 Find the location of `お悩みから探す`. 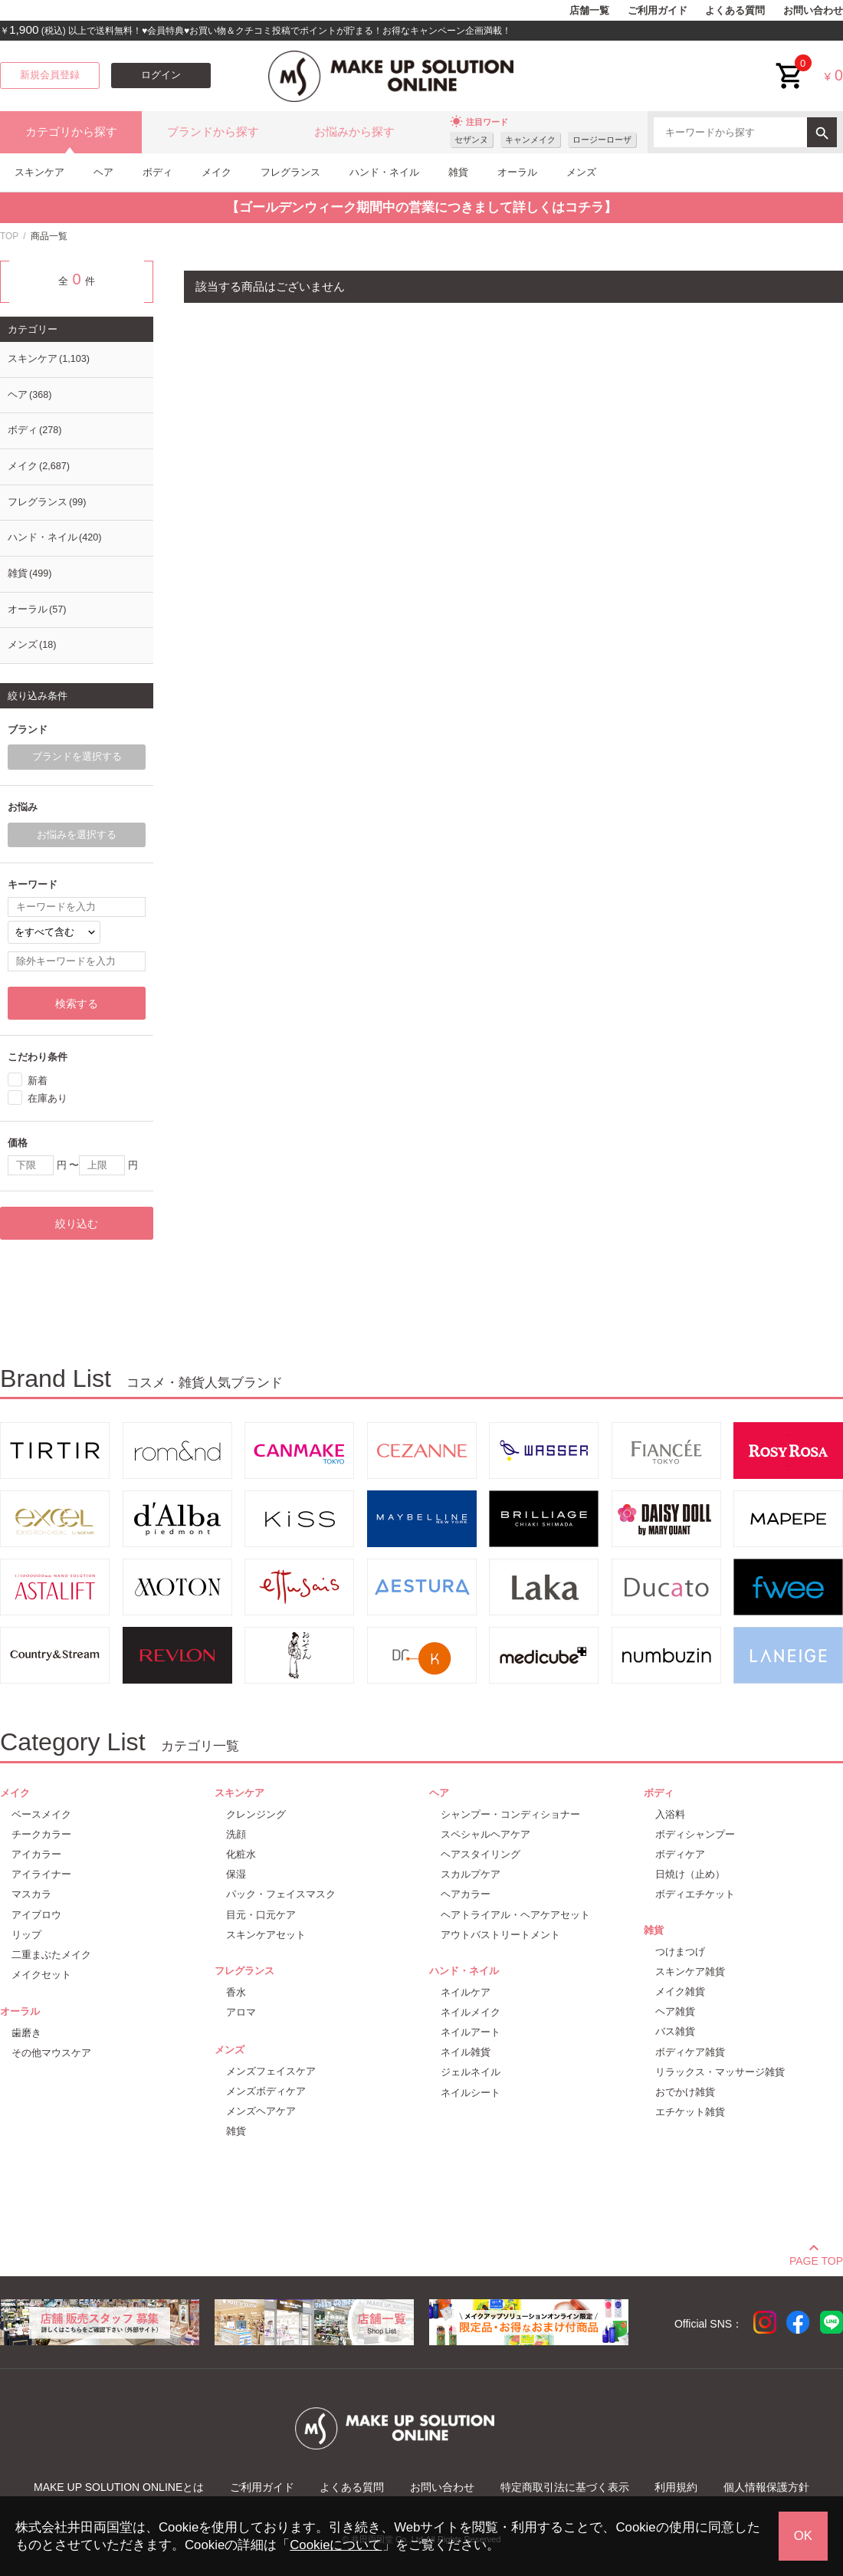

お悩みから探す is located at coordinates (354, 132).